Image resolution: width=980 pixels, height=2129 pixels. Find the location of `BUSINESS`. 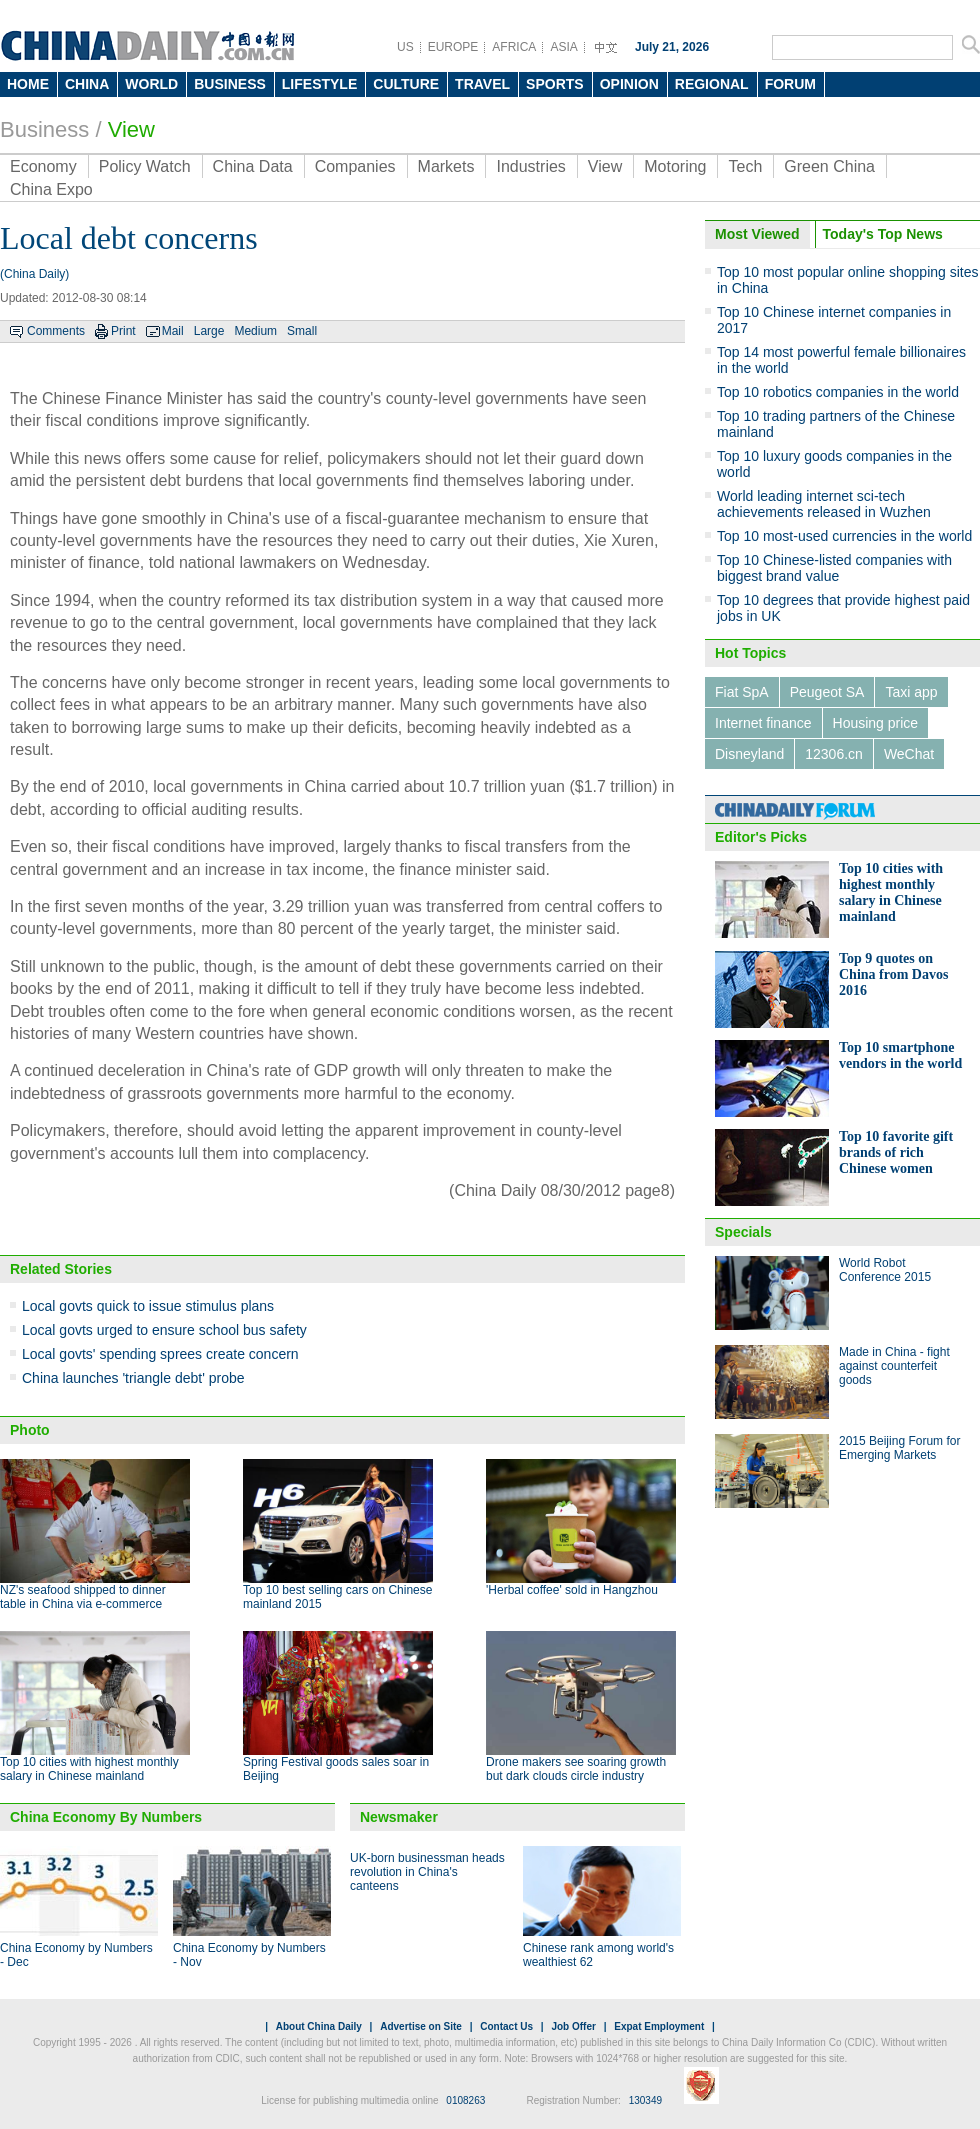

BUSINESS is located at coordinates (230, 84).